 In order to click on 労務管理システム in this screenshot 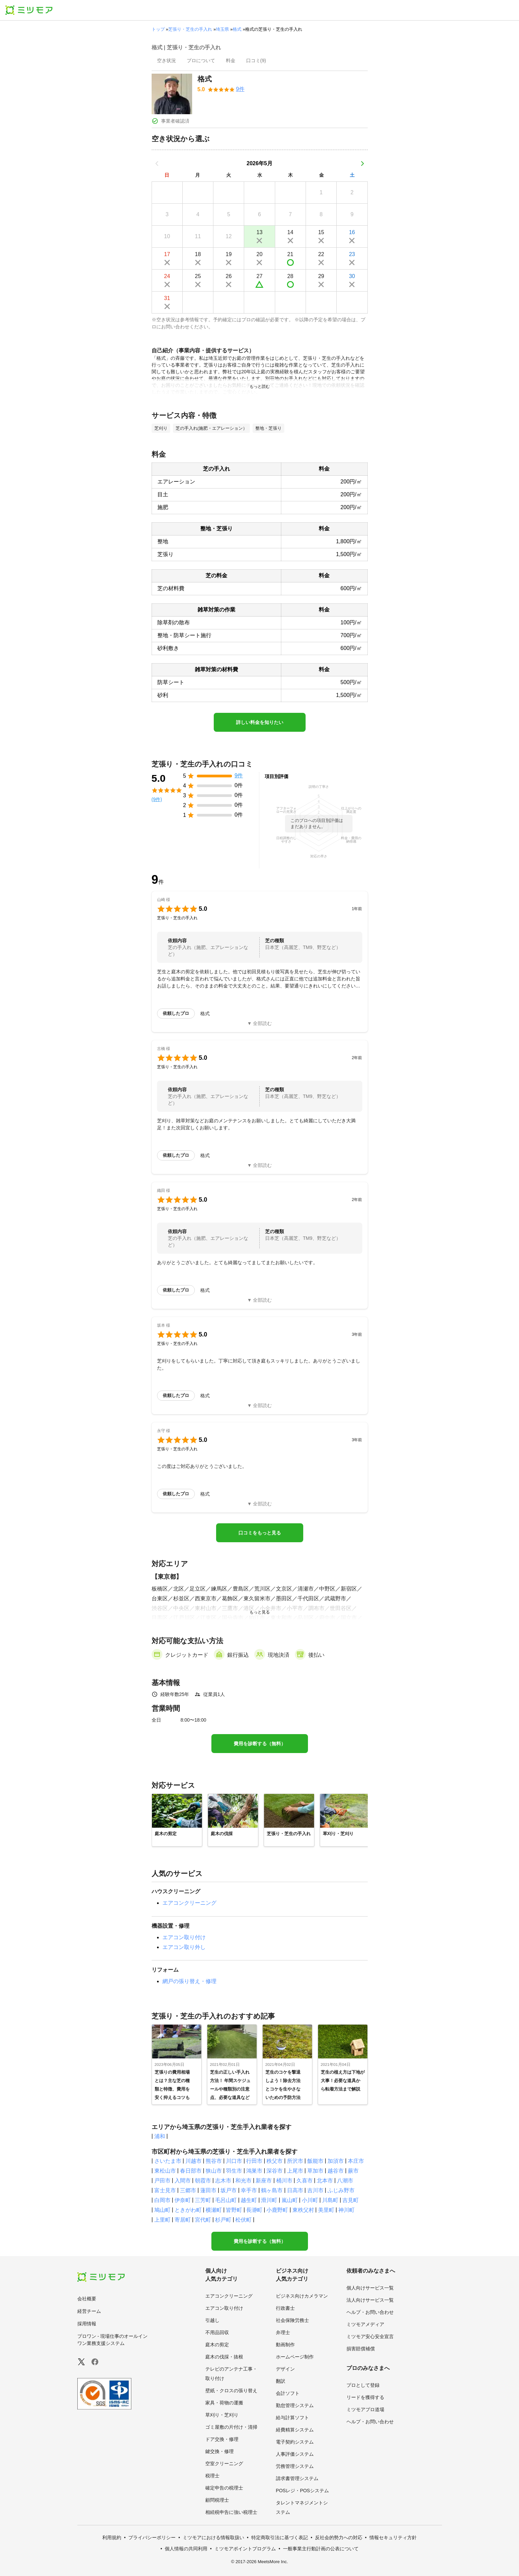, I will do `click(295, 2466)`.